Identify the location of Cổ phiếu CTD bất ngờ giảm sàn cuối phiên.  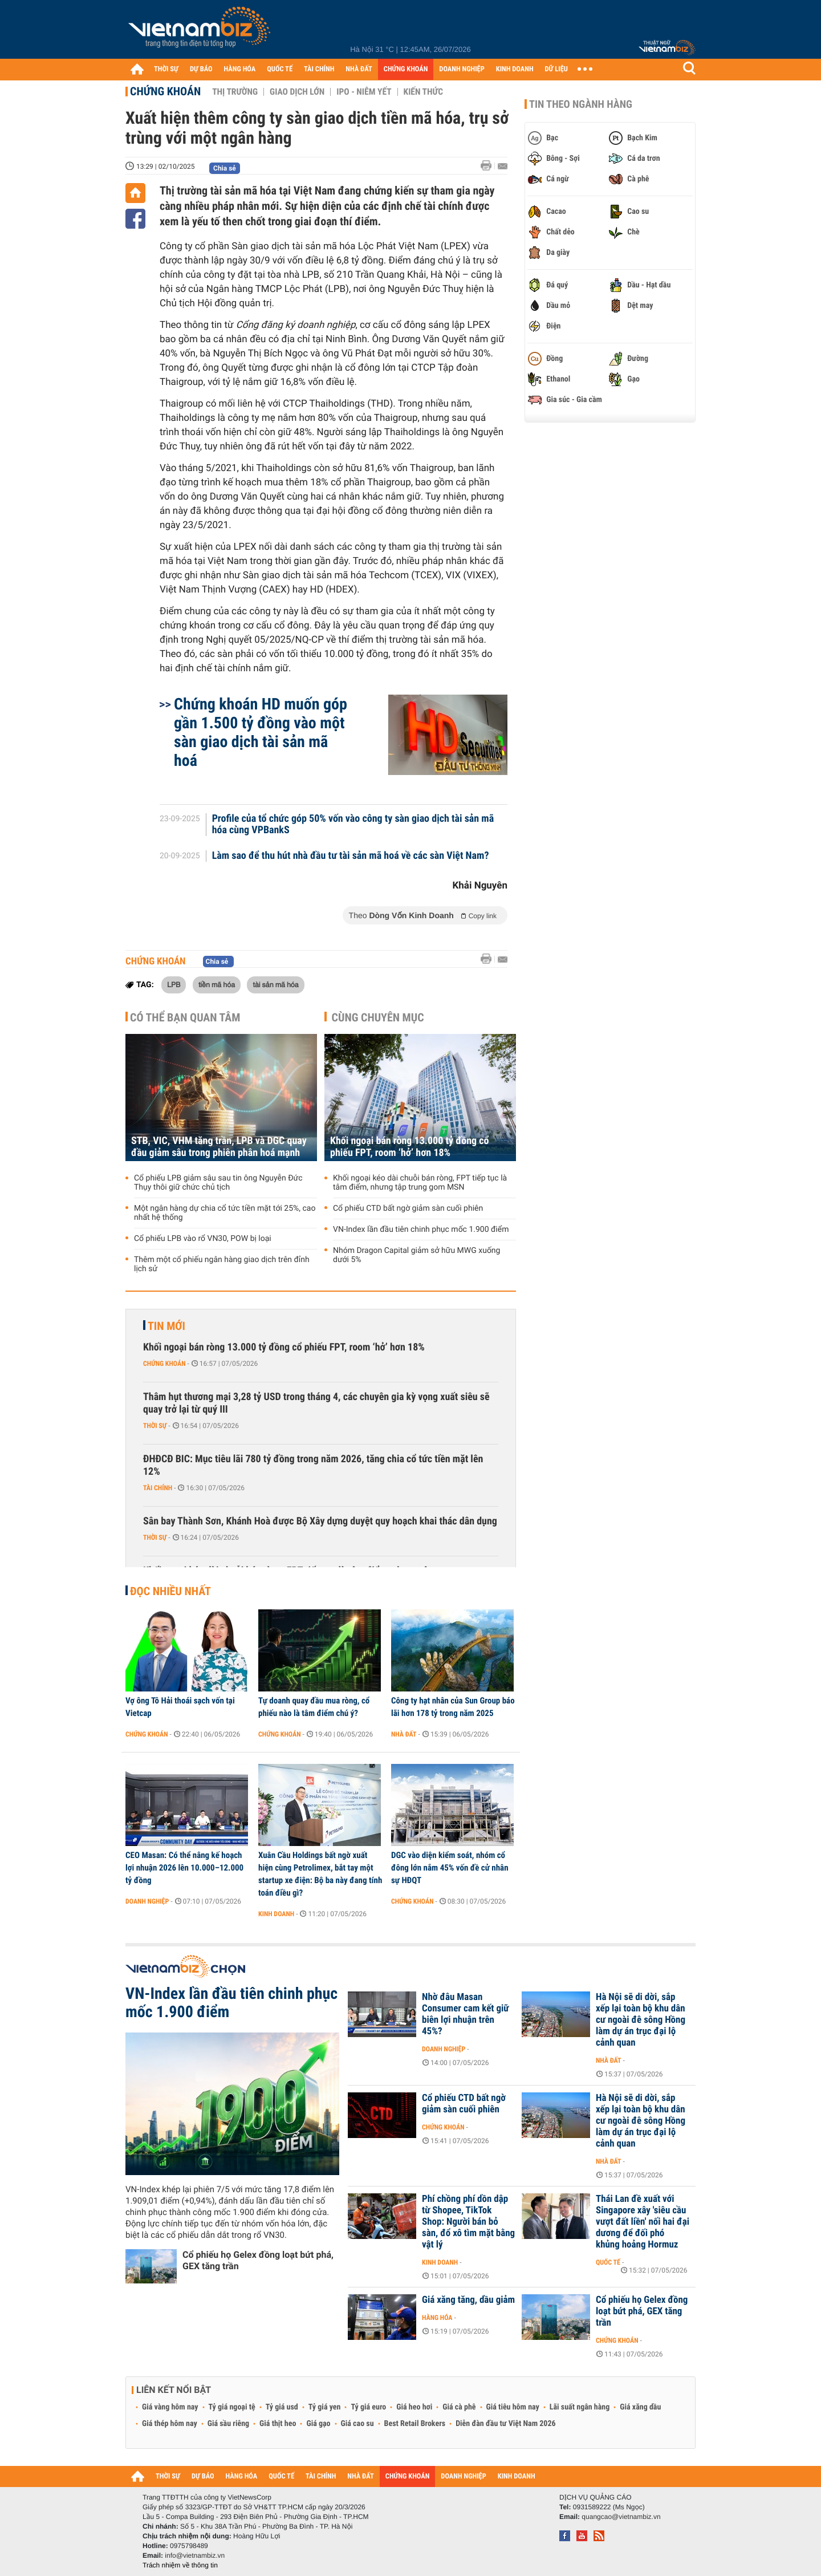
(408, 1208).